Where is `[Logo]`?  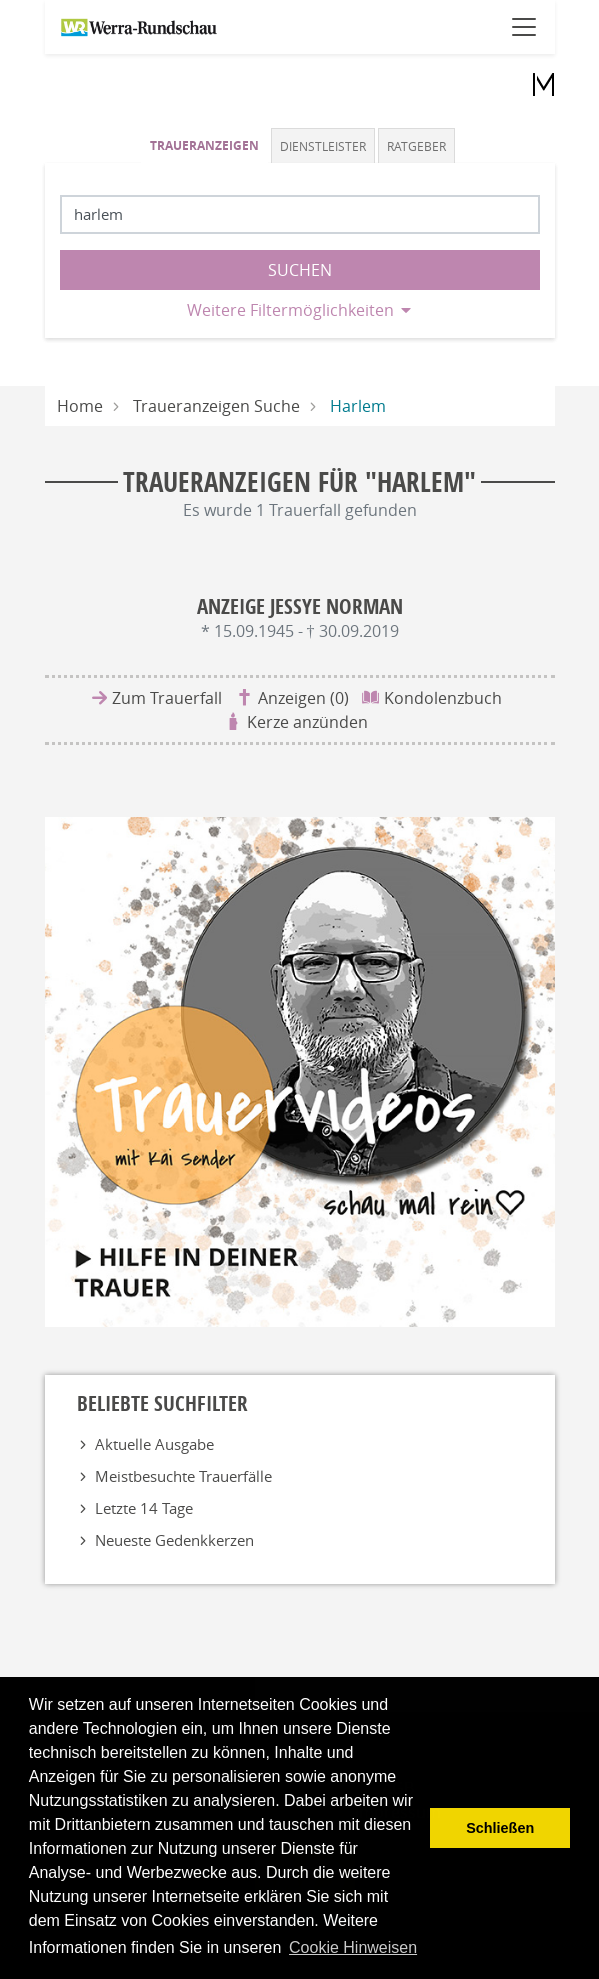
[Logo] is located at coordinates (534, 83).